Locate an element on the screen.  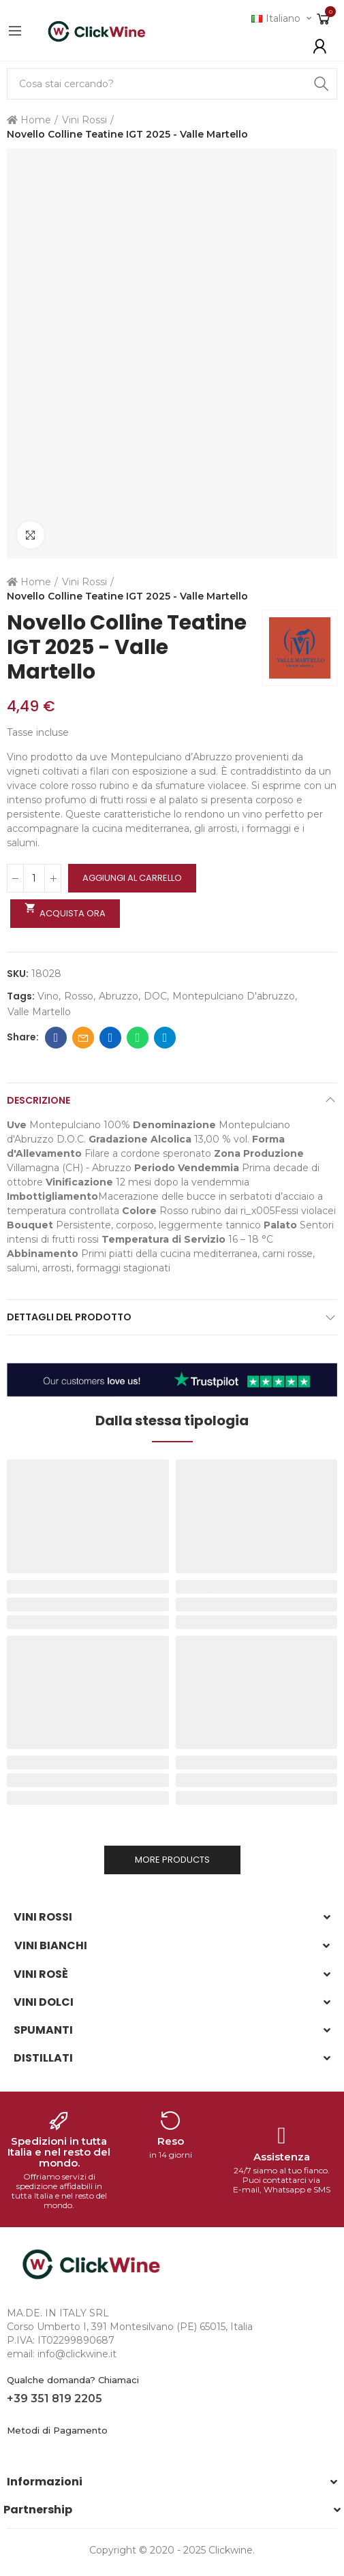
valle martello is located at coordinates (39, 1012).